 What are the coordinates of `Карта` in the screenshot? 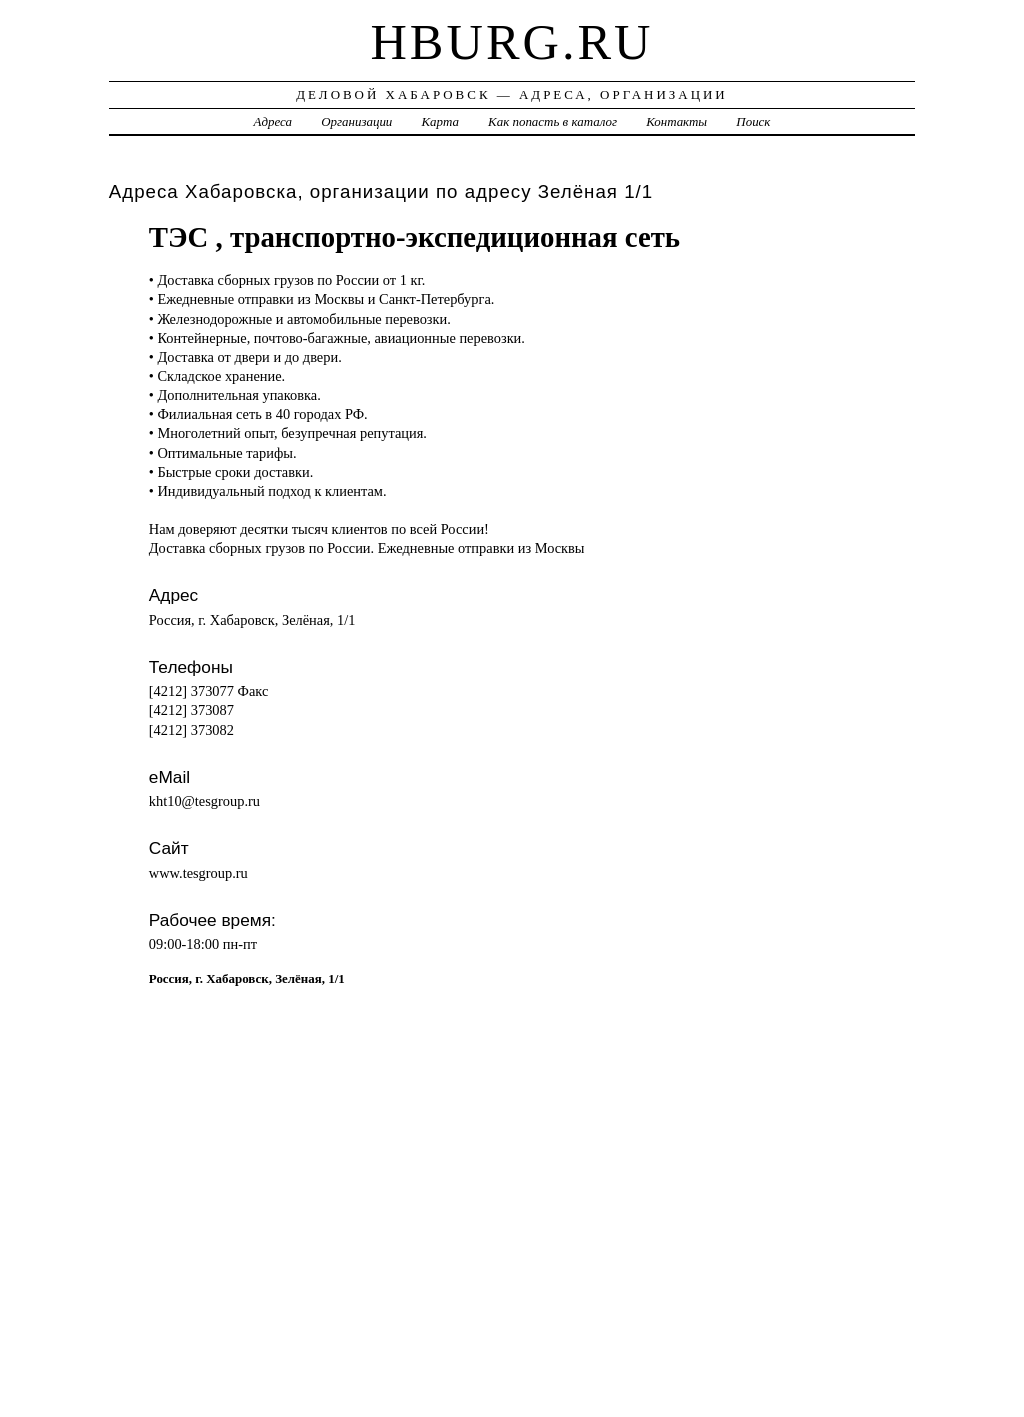 It's located at (440, 121).